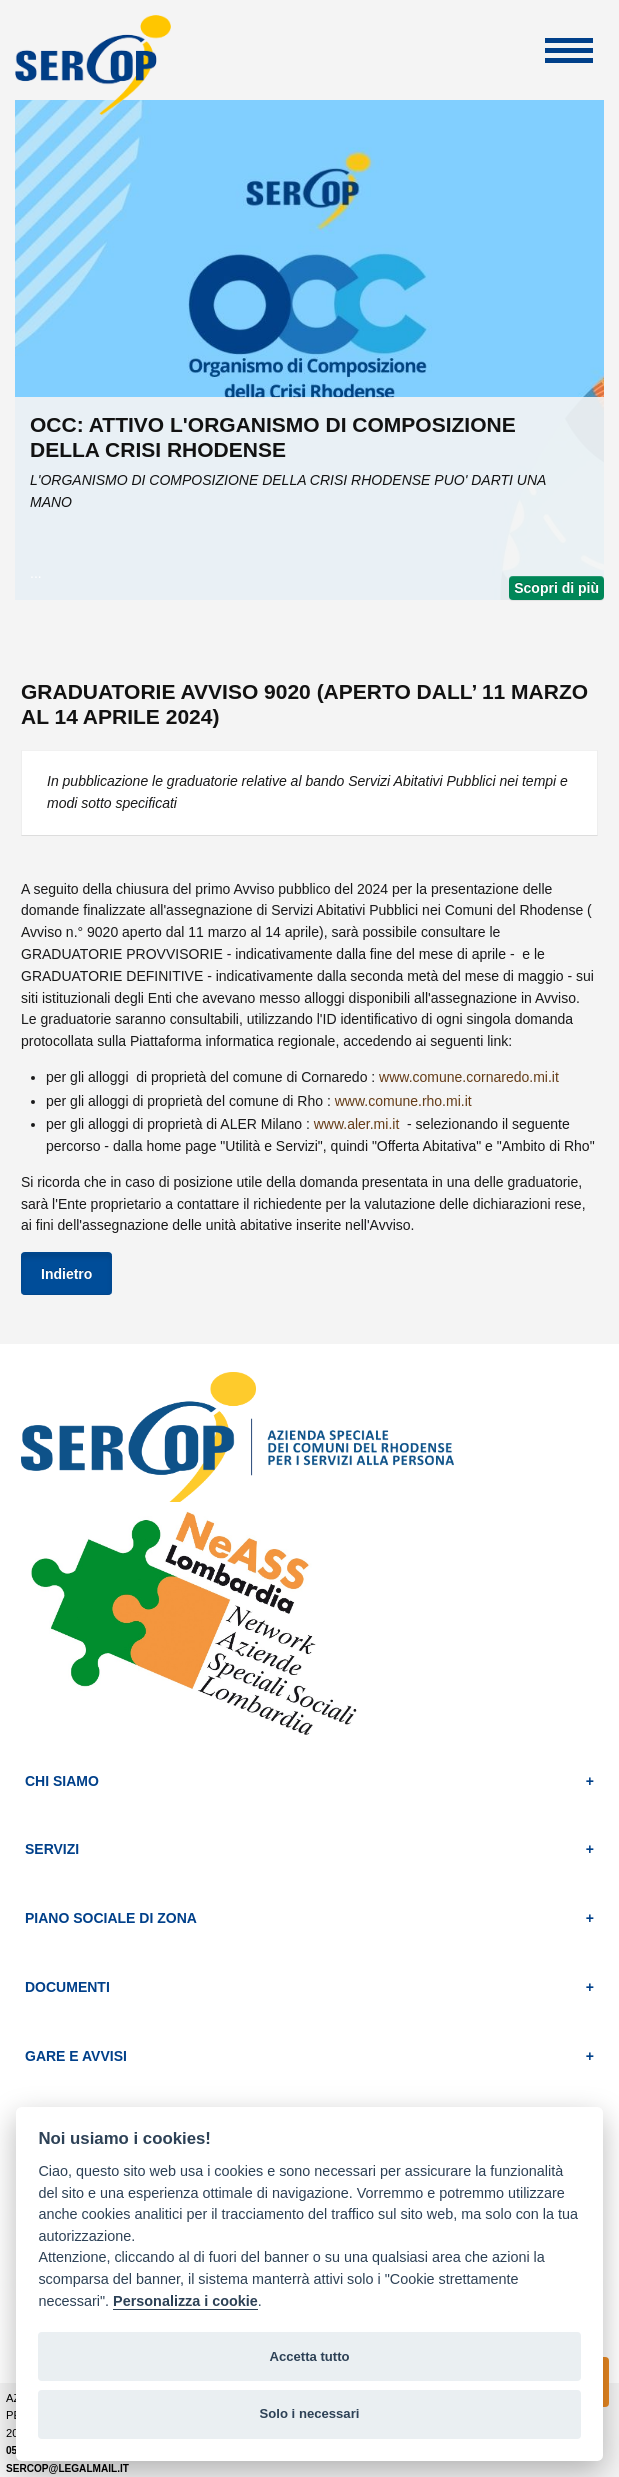  What do you see at coordinates (310, 2413) in the screenshot?
I see `Solo i necessari` at bounding box center [310, 2413].